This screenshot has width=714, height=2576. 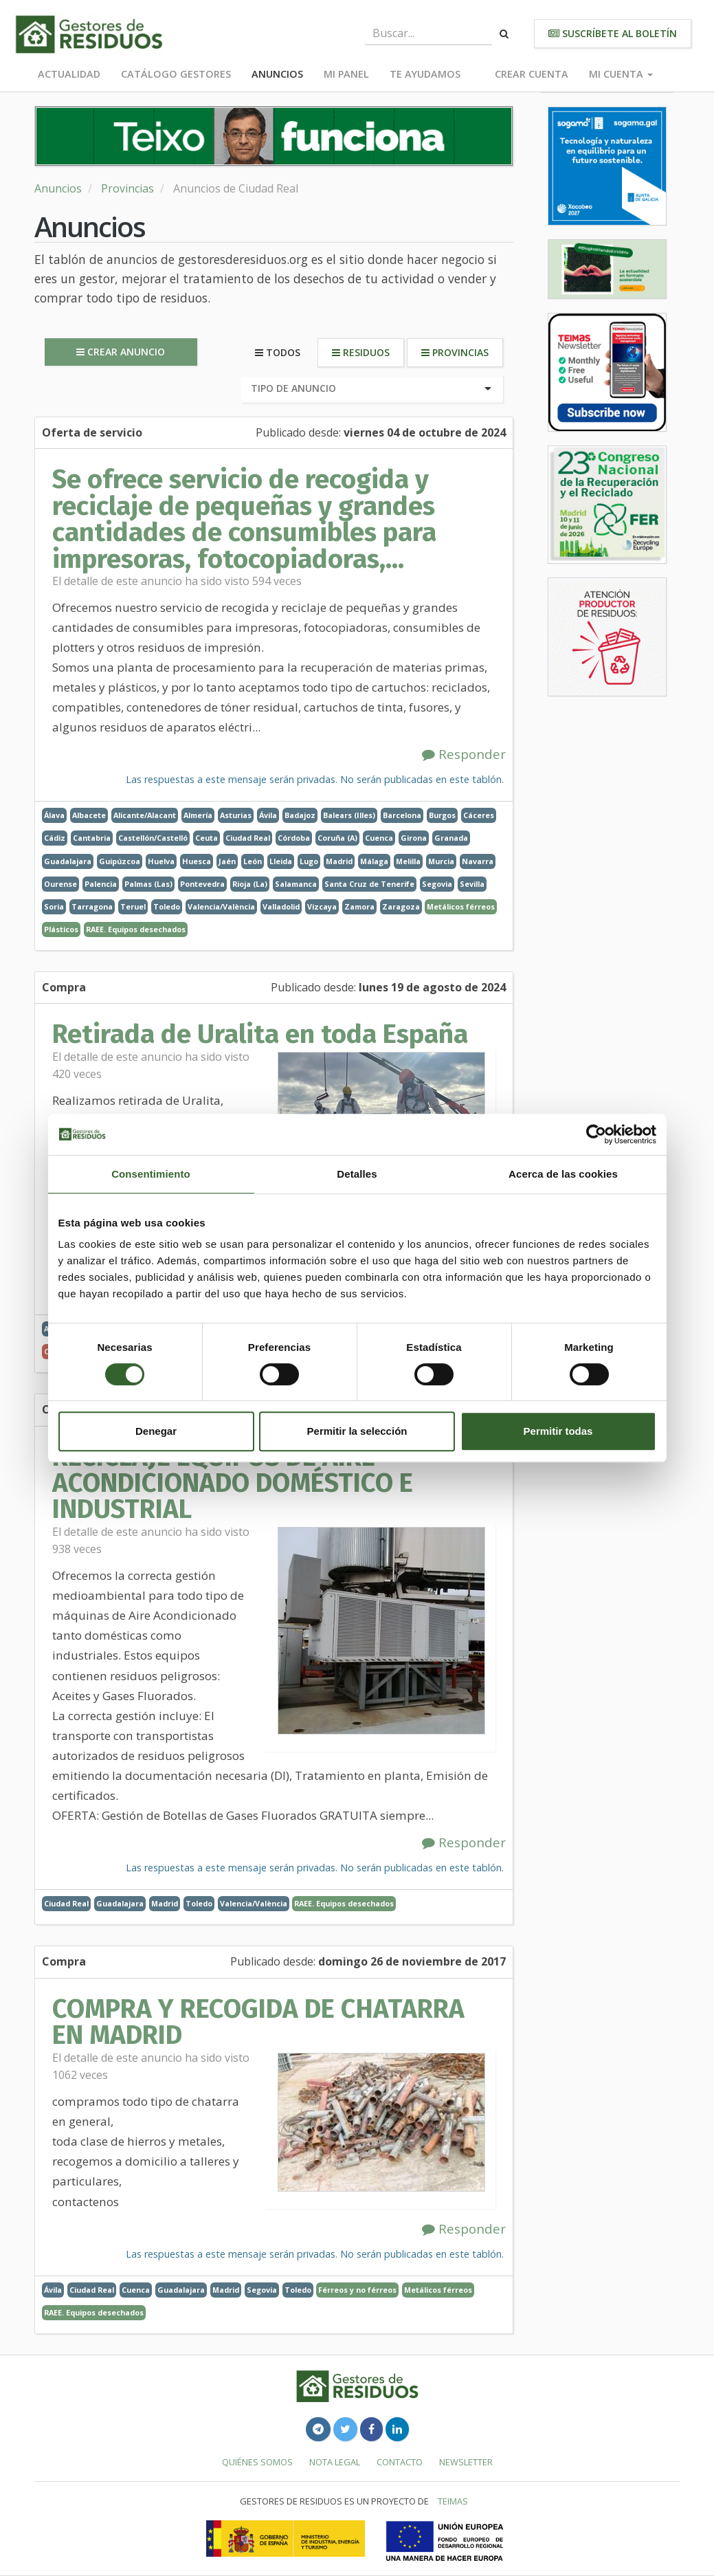 I want to click on Melilla, so click(x=408, y=861).